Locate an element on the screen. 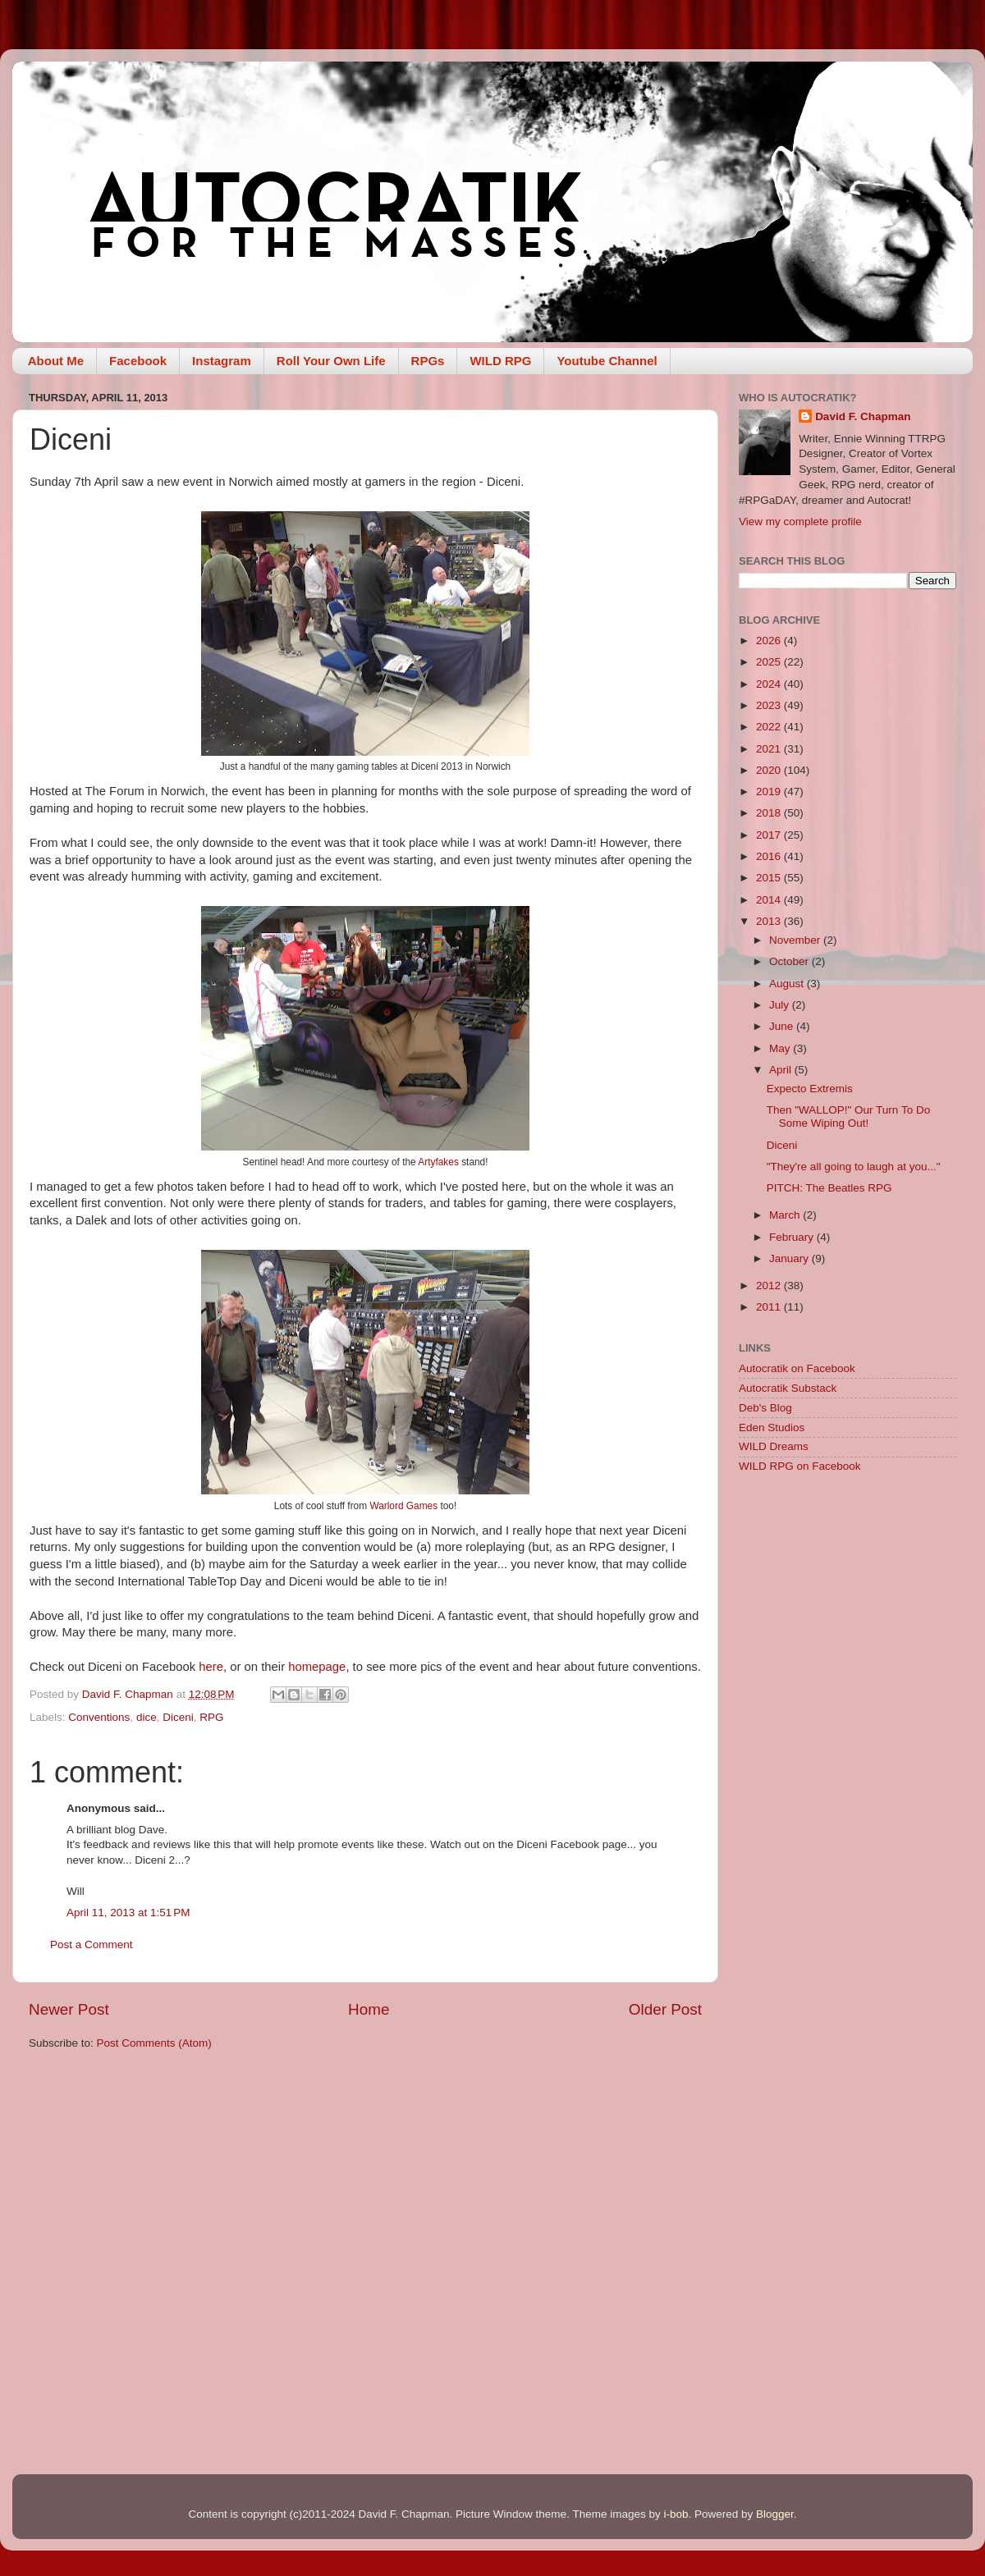  2018 is located at coordinates (770, 813).